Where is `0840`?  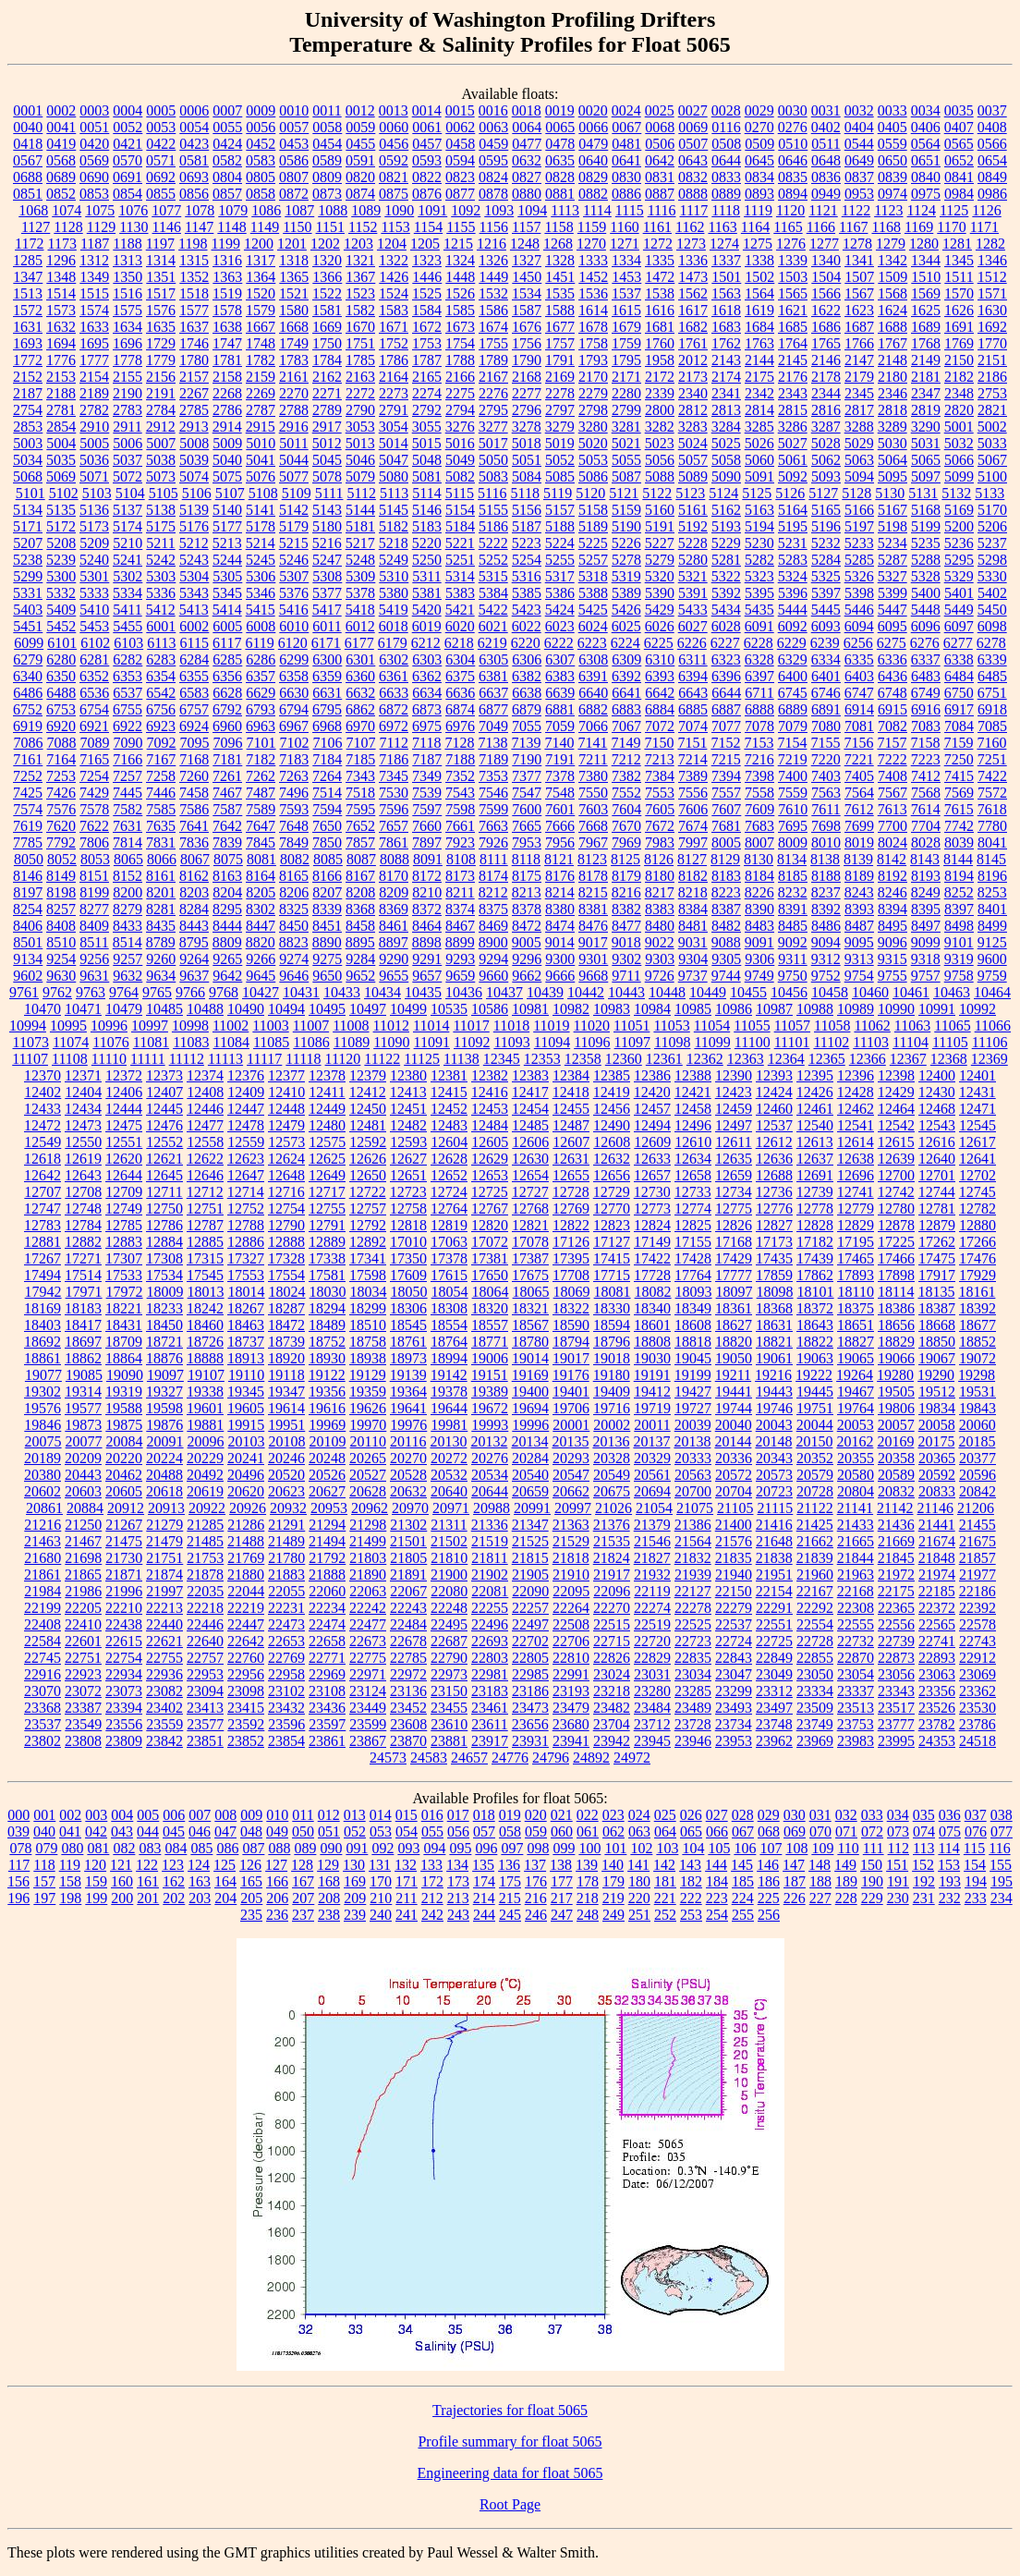
0840 is located at coordinates (926, 177).